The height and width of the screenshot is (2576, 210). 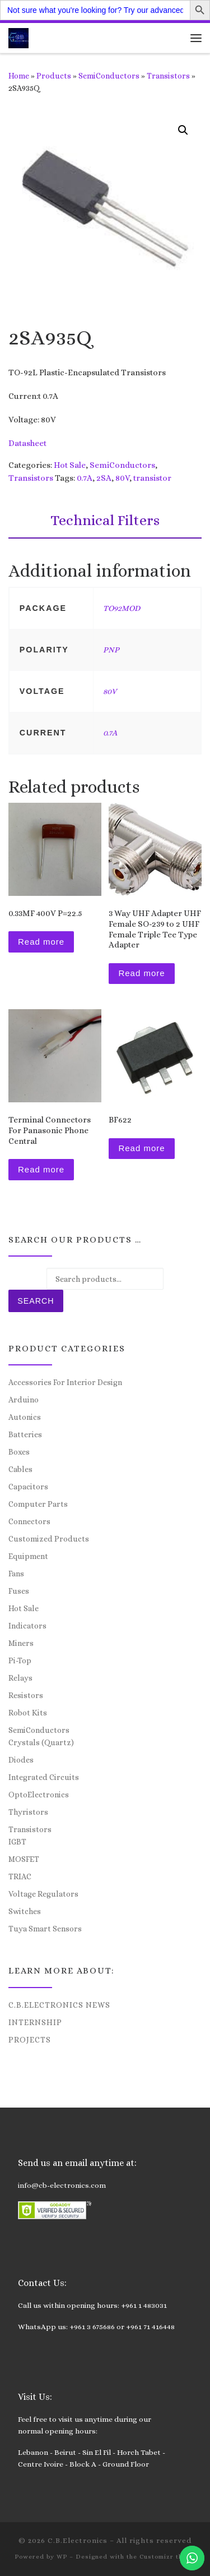 What do you see at coordinates (41, 941) in the screenshot?
I see `Read more [Read more about “0.33MF 400V P=22.5”]` at bounding box center [41, 941].